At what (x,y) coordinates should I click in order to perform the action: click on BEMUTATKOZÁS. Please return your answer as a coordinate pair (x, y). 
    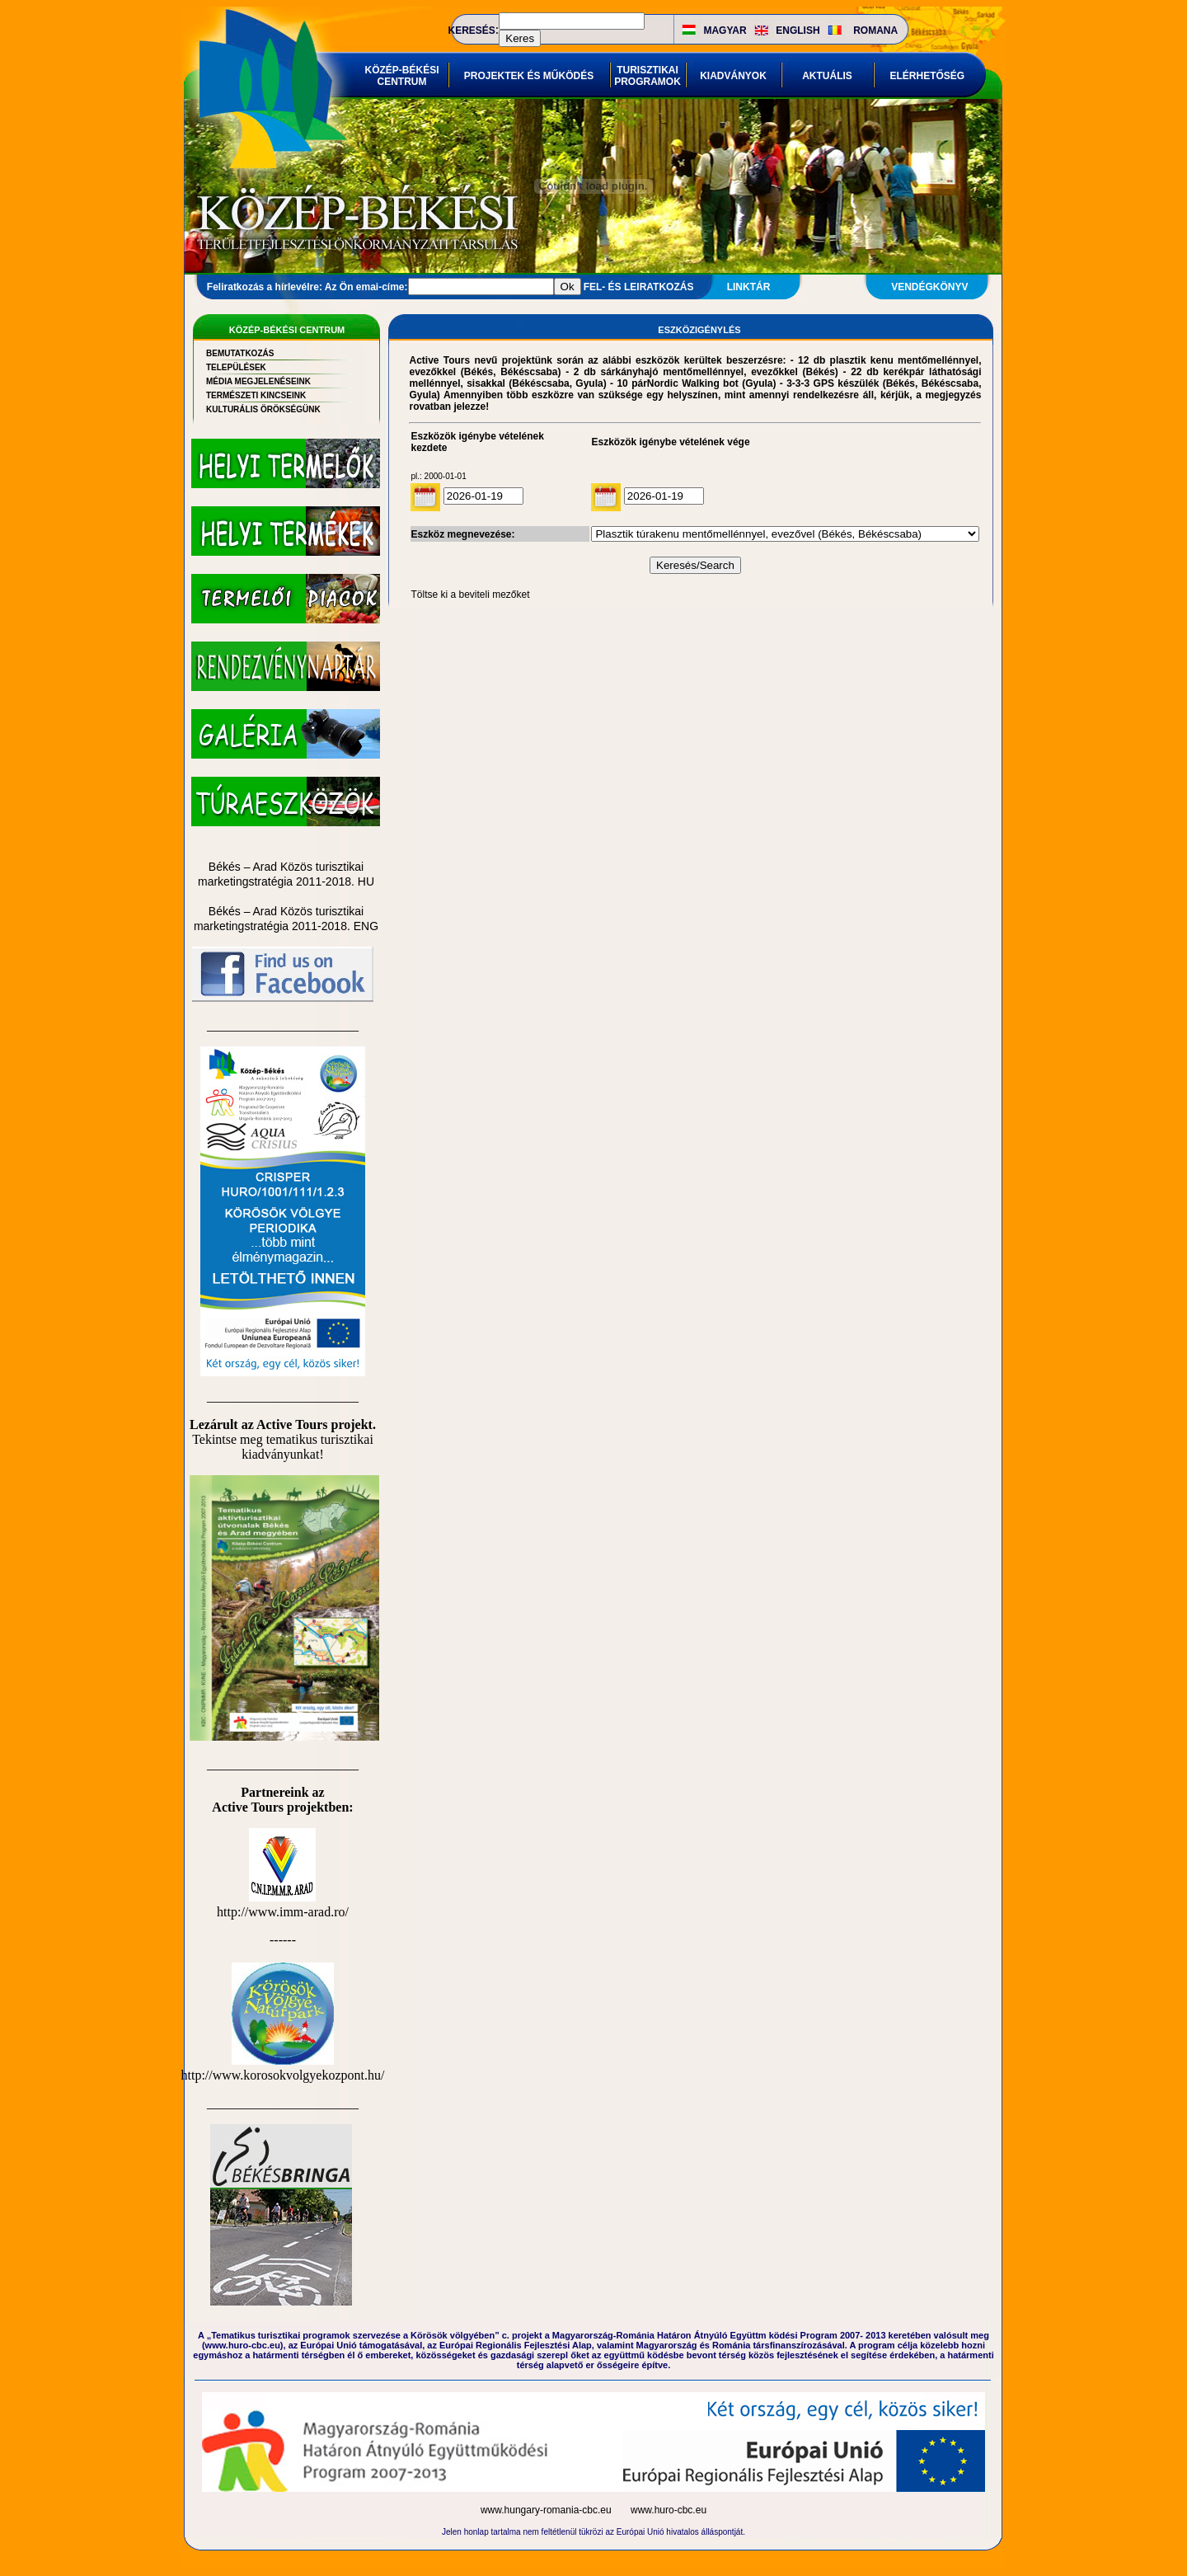
    Looking at the image, I should click on (240, 353).